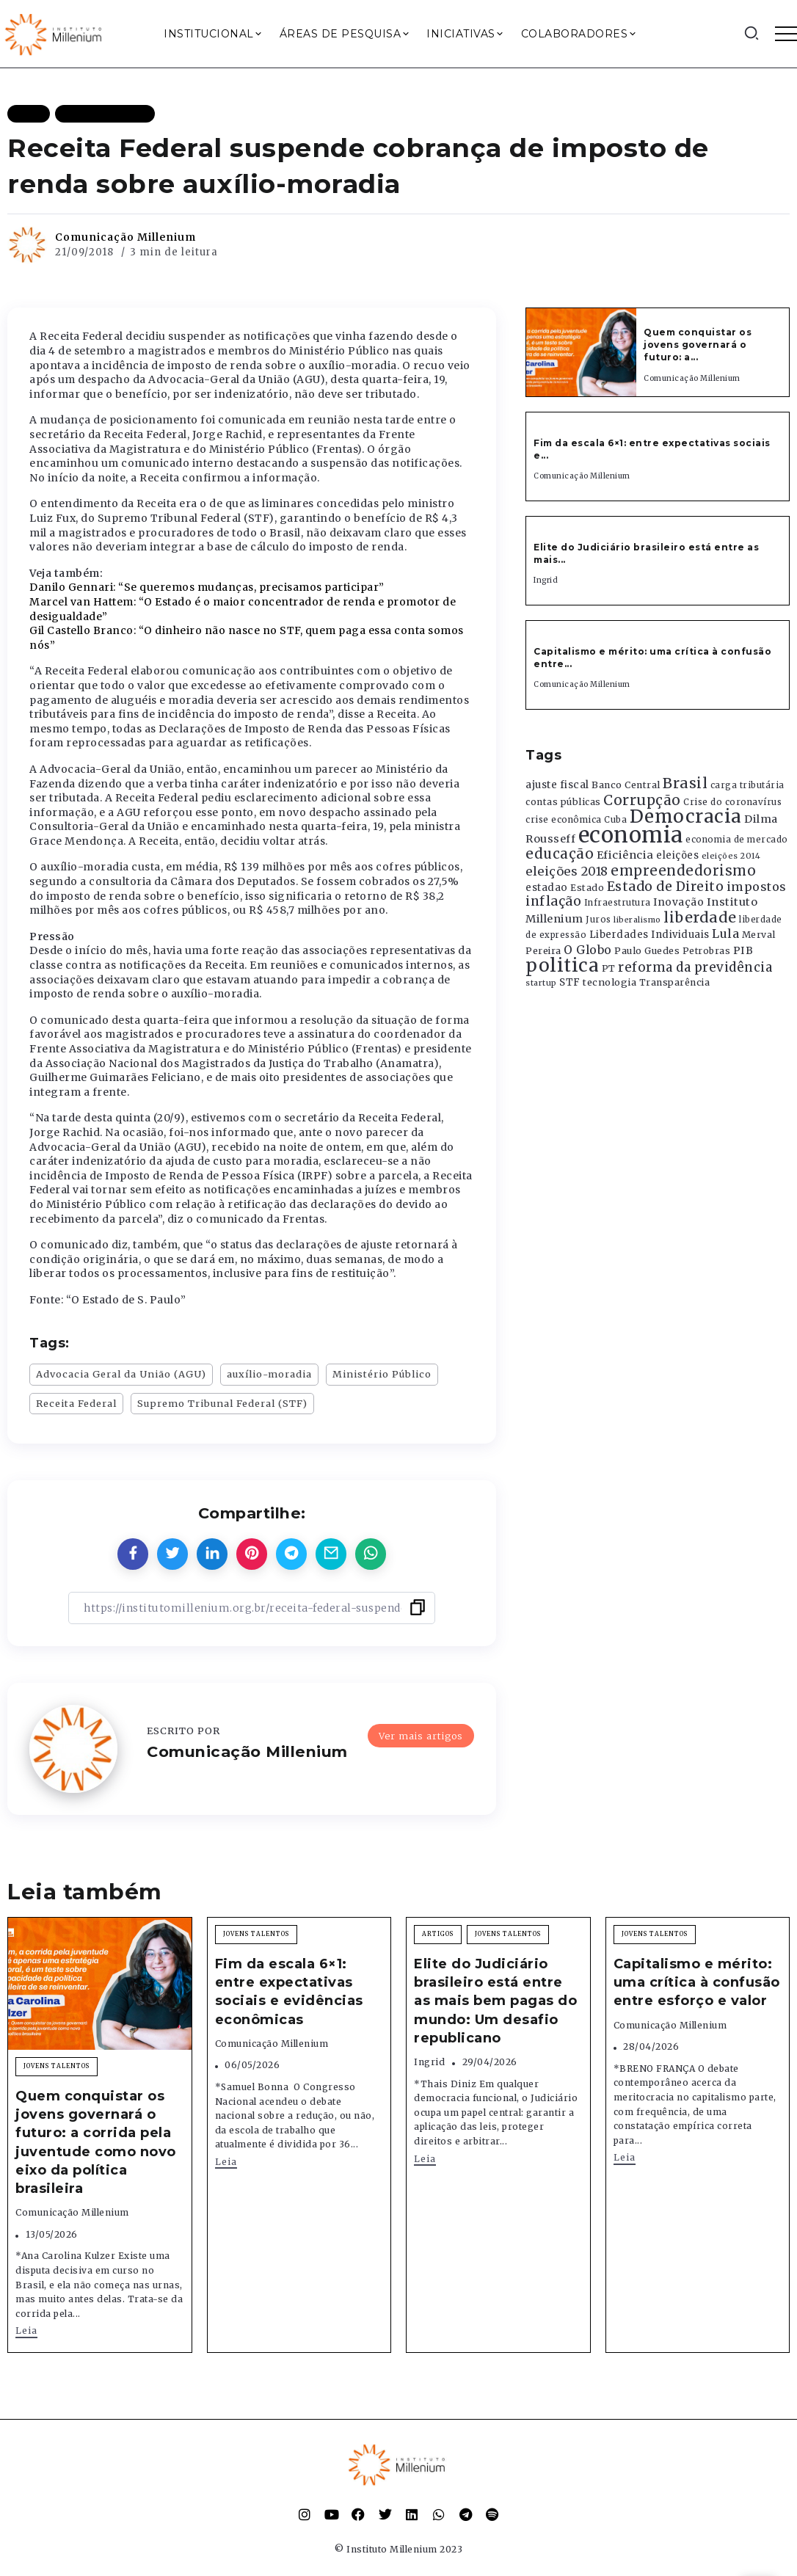  Describe the element at coordinates (626, 784) in the screenshot. I see `Banco Central [Banco Central (393 itens)]` at that location.